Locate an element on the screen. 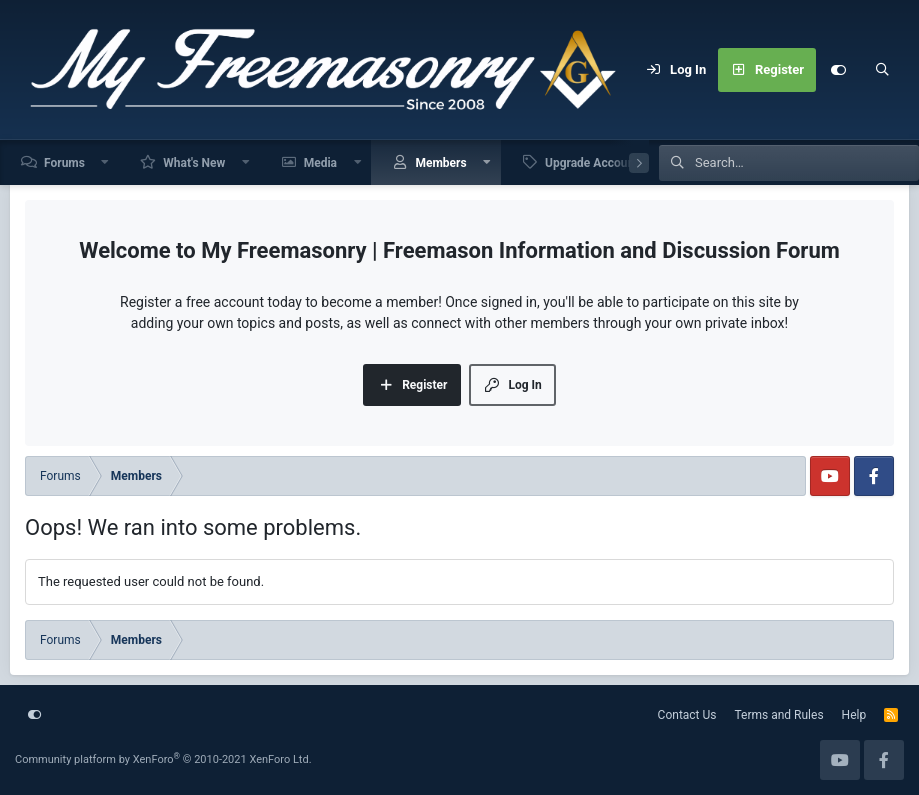 The image size is (919, 795). Members is located at coordinates (440, 163).